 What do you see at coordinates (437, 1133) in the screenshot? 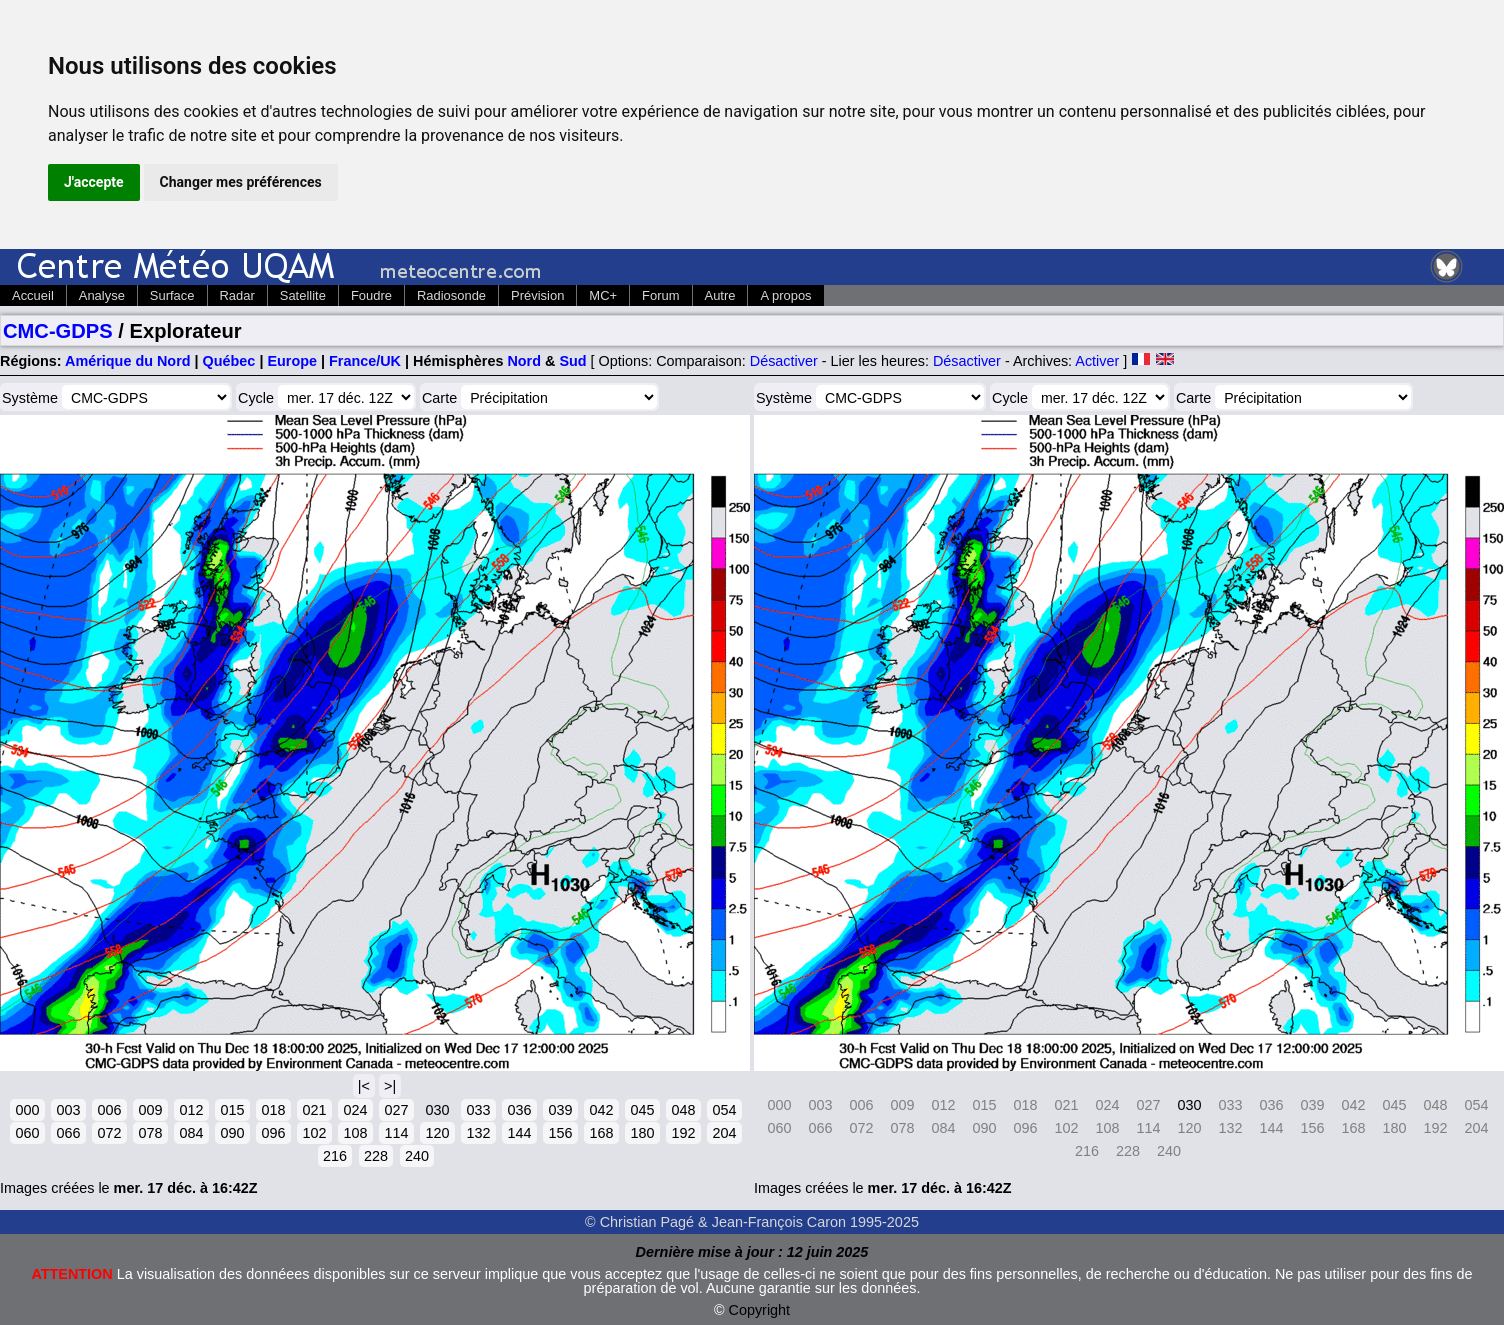
I see `120` at bounding box center [437, 1133].